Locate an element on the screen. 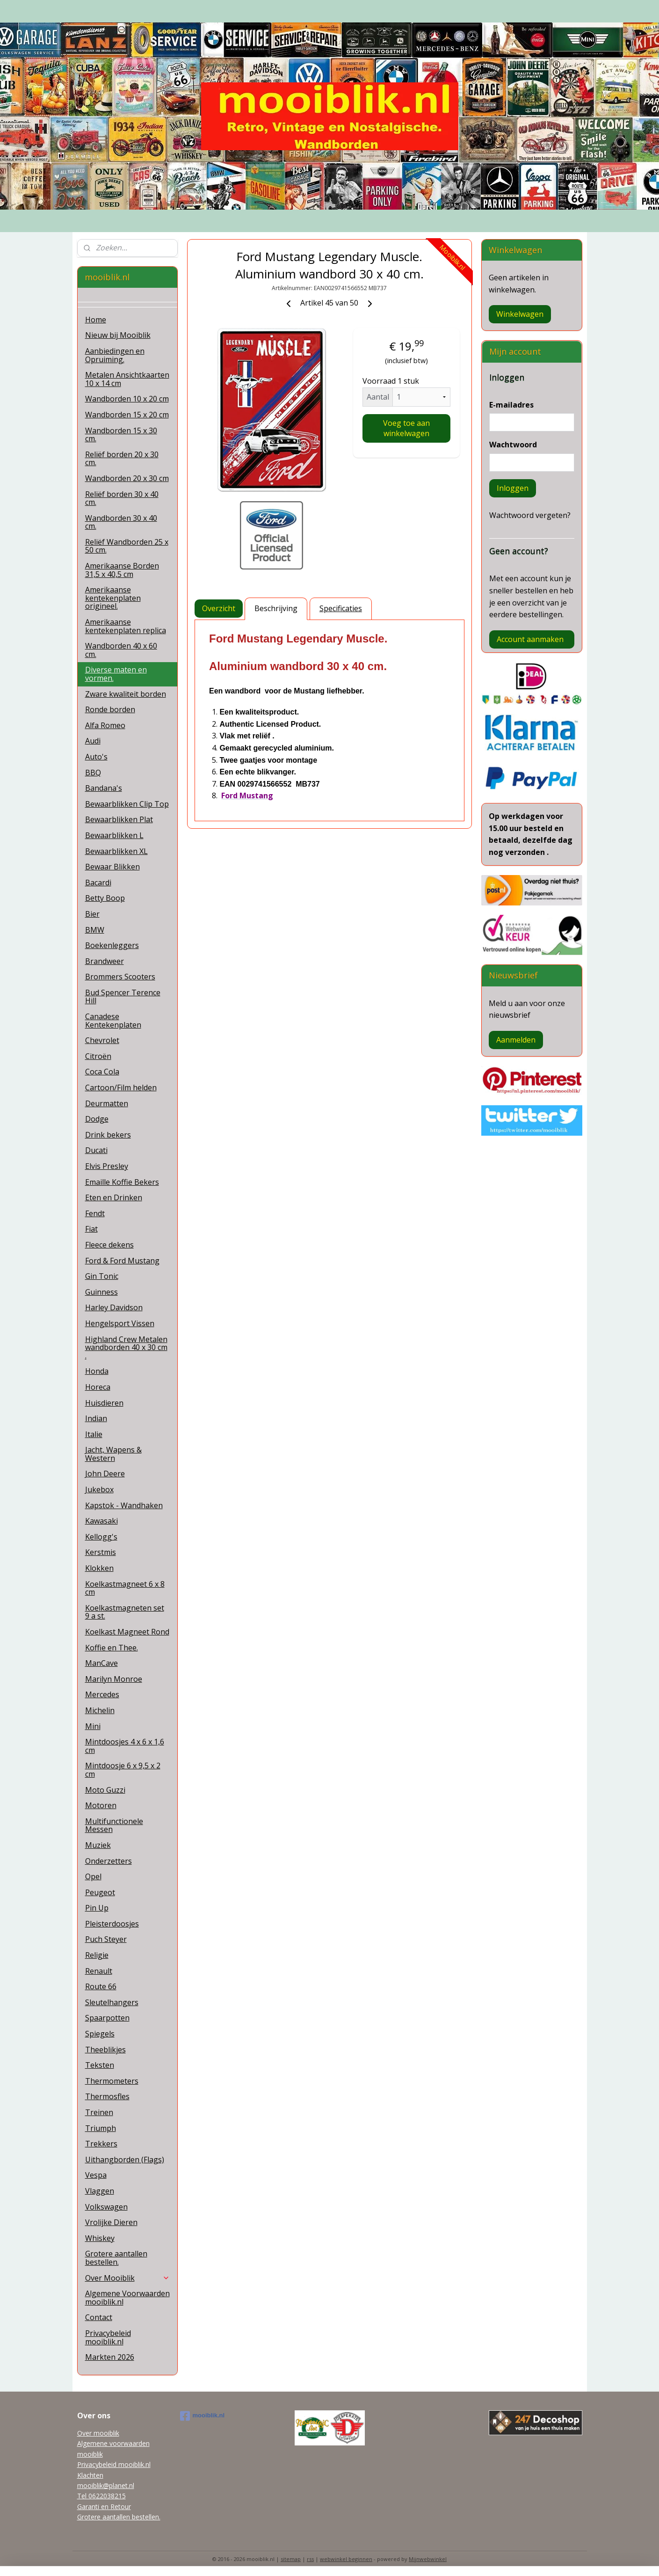 The height and width of the screenshot is (2576, 659). Home is located at coordinates (95, 319).